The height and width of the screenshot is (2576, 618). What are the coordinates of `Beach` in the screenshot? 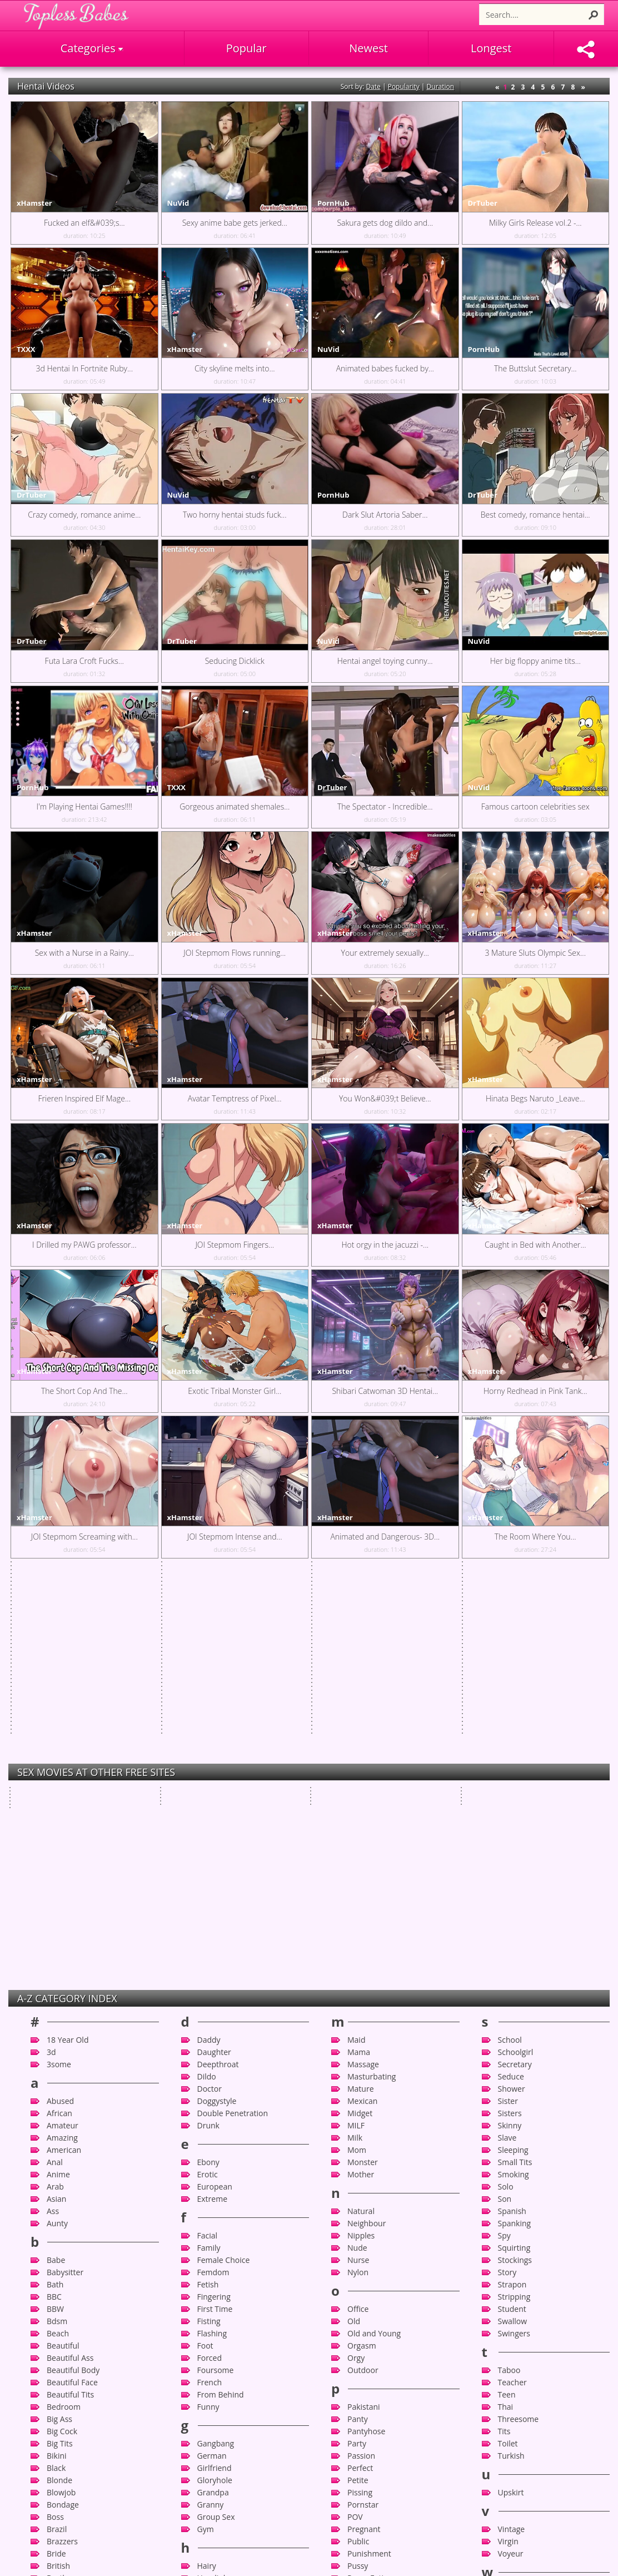 It's located at (58, 1981).